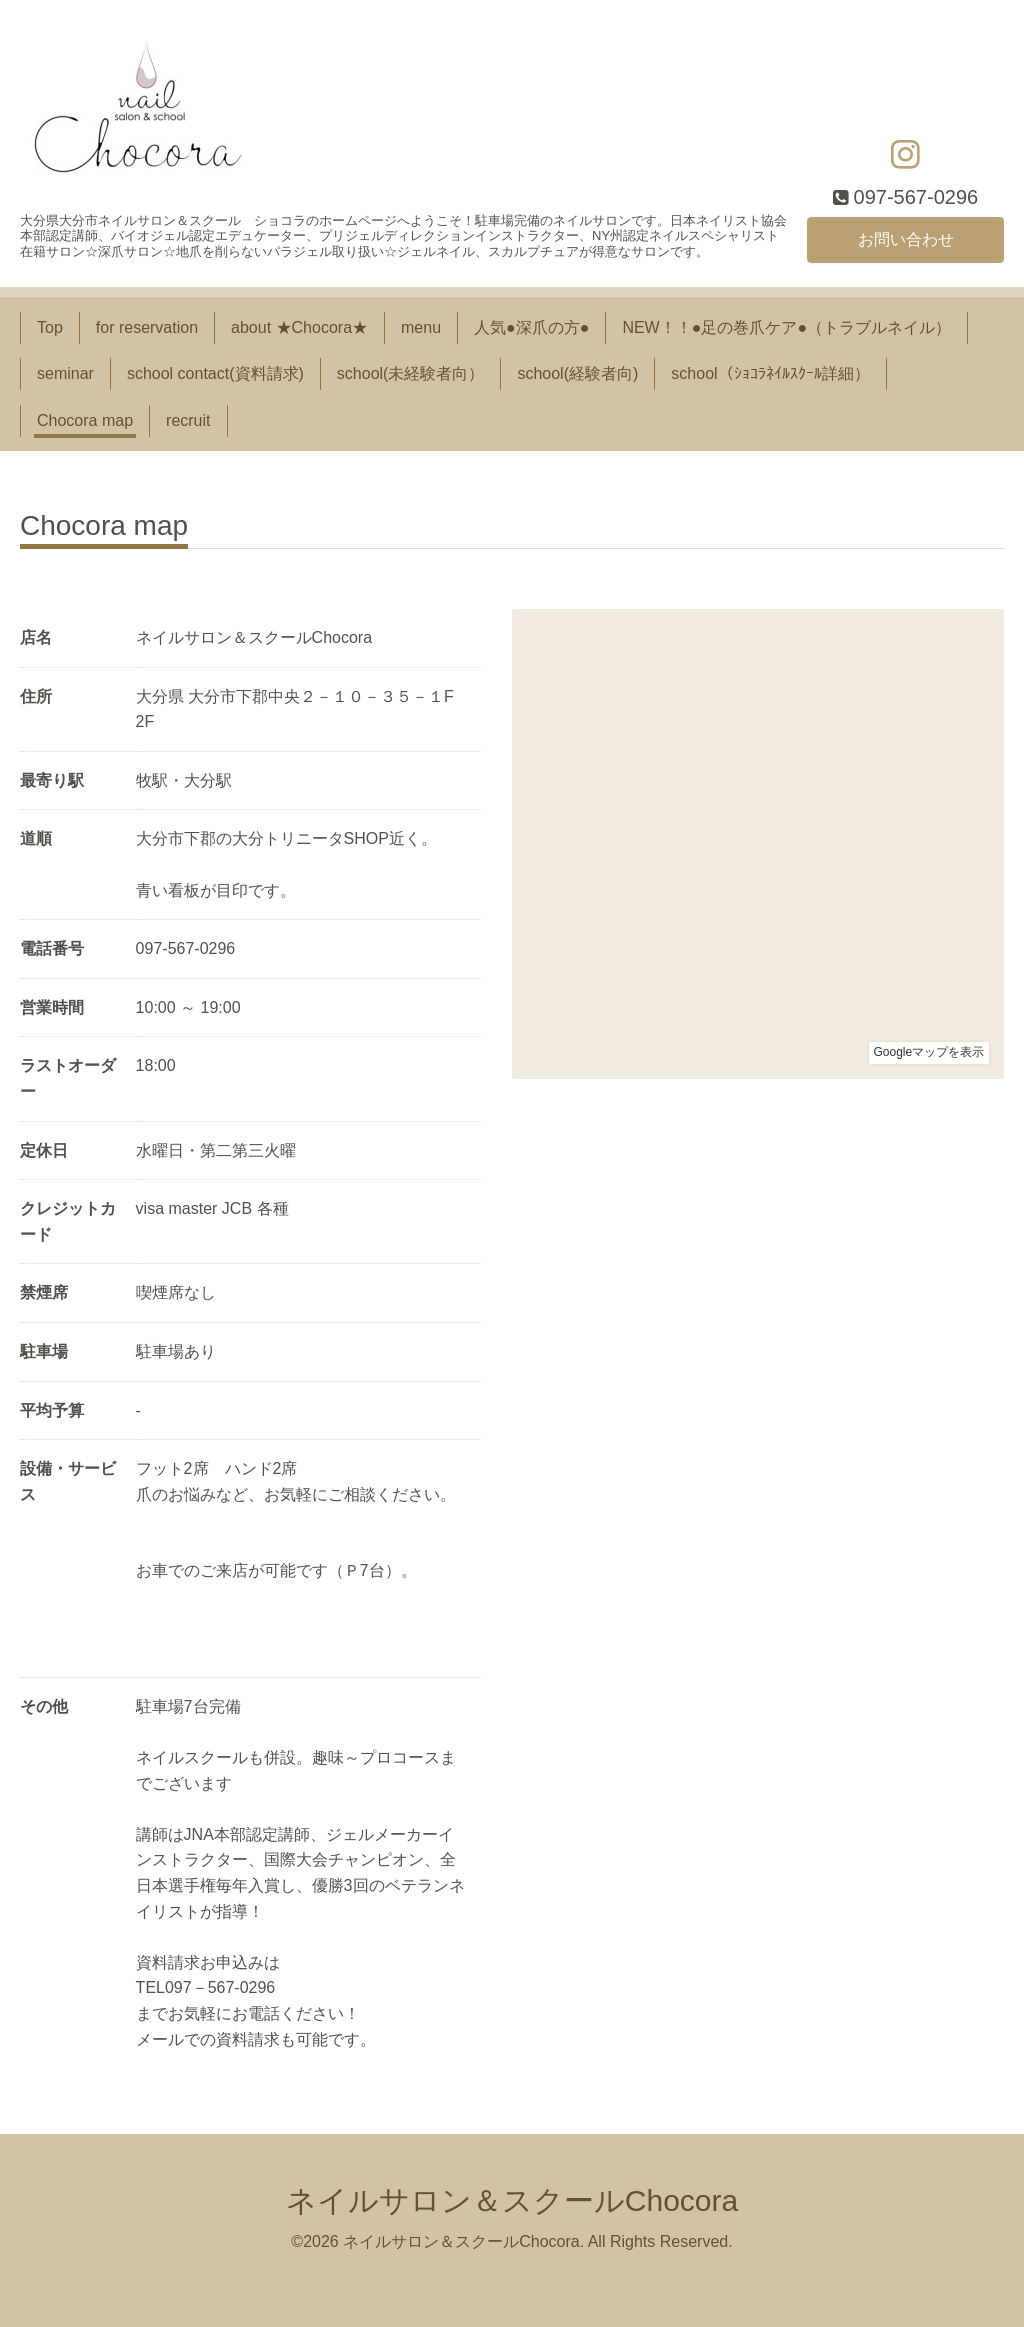 The height and width of the screenshot is (2327, 1024). I want to click on お問い合わせ, so click(906, 239).